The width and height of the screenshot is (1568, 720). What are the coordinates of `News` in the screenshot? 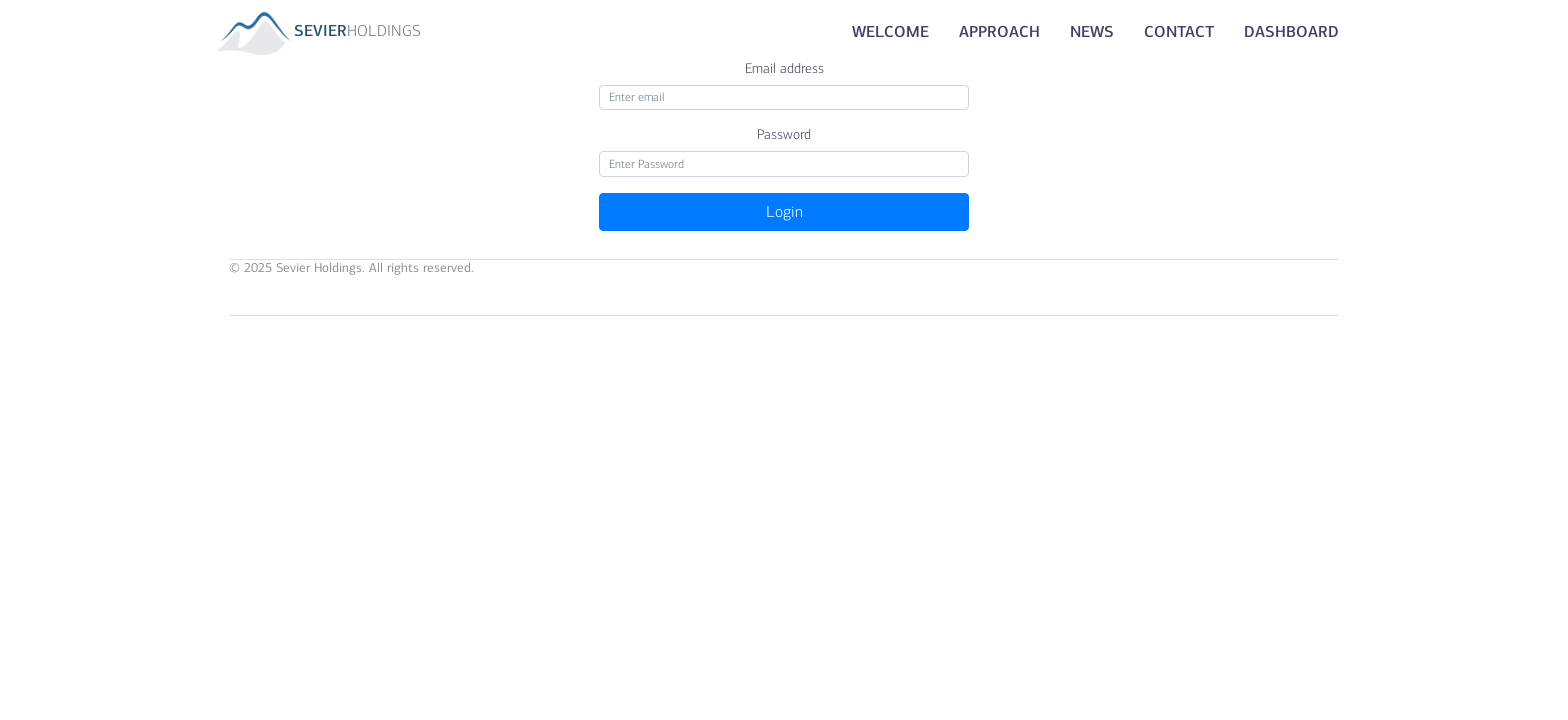 It's located at (1092, 31).